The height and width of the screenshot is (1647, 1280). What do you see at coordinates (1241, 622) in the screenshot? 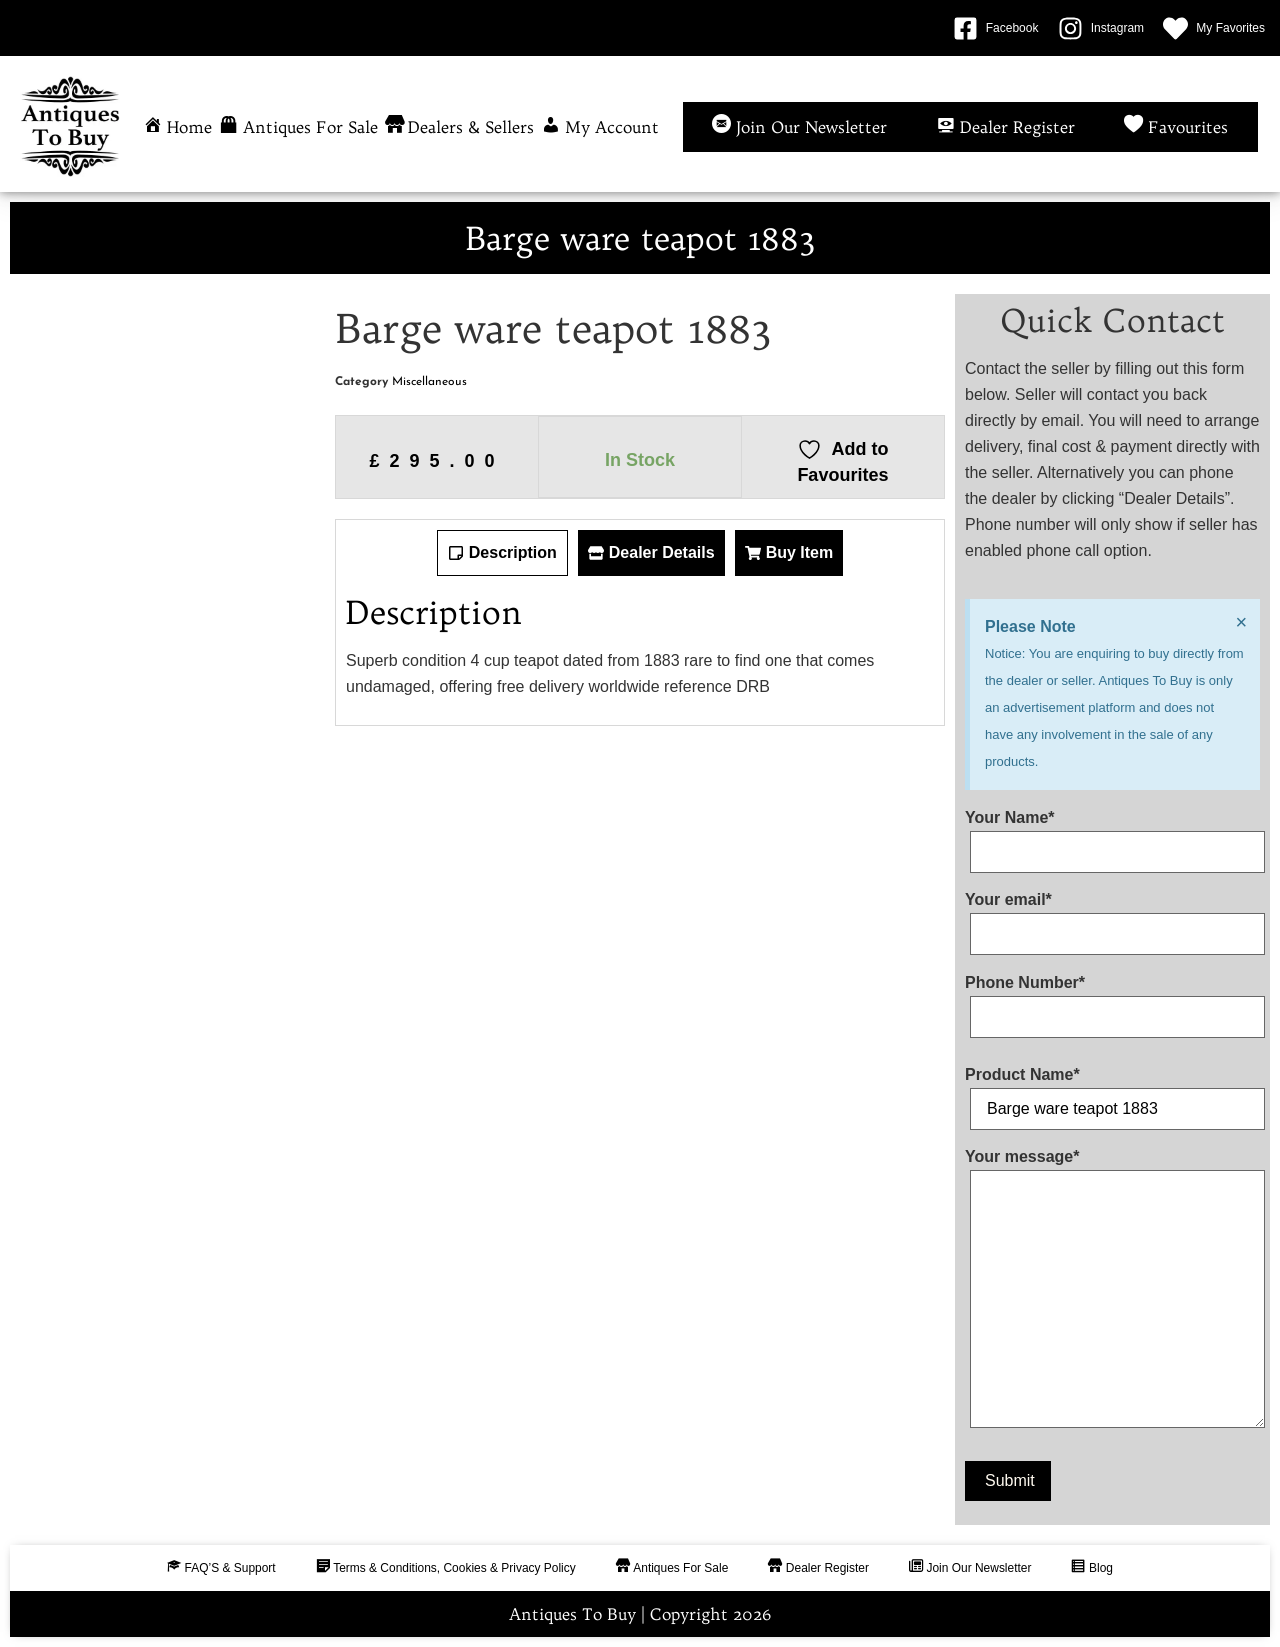
I see `[Dismiss this alert.]` at bounding box center [1241, 622].